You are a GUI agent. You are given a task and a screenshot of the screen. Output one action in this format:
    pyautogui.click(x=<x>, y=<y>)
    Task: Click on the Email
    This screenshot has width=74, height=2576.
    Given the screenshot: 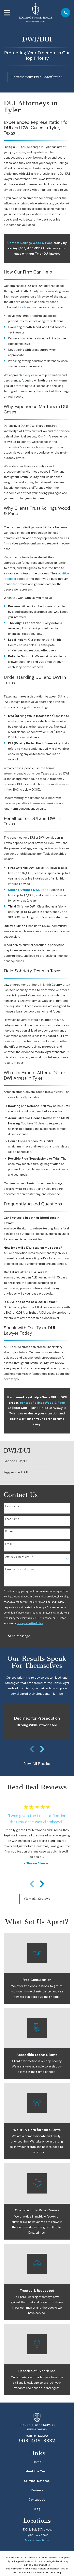 What is the action you would take?
    pyautogui.click(x=8, y=1544)
    